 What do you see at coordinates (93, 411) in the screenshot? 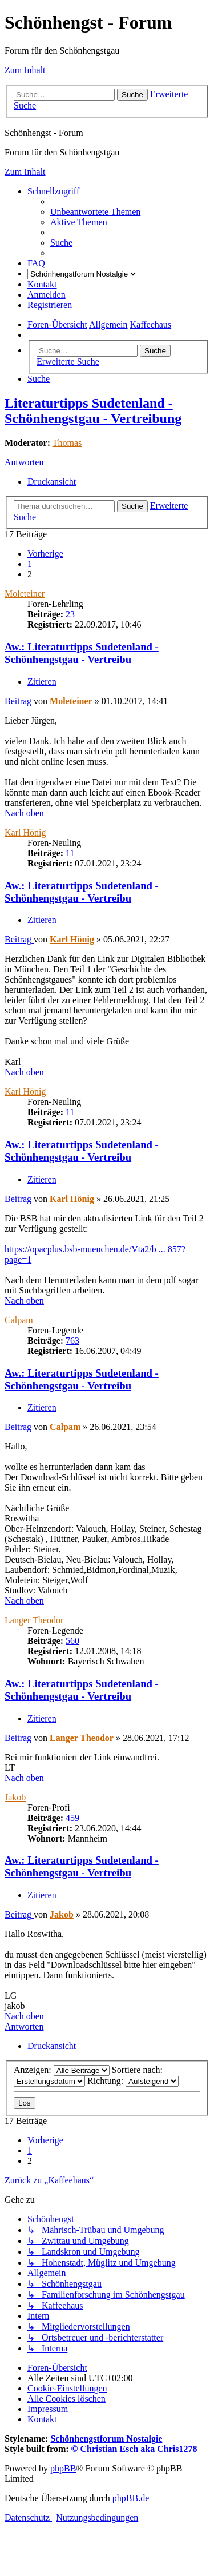
I see `Literaturtipps Sudetenland - Schönhengstgau - Vertreibung` at bounding box center [93, 411].